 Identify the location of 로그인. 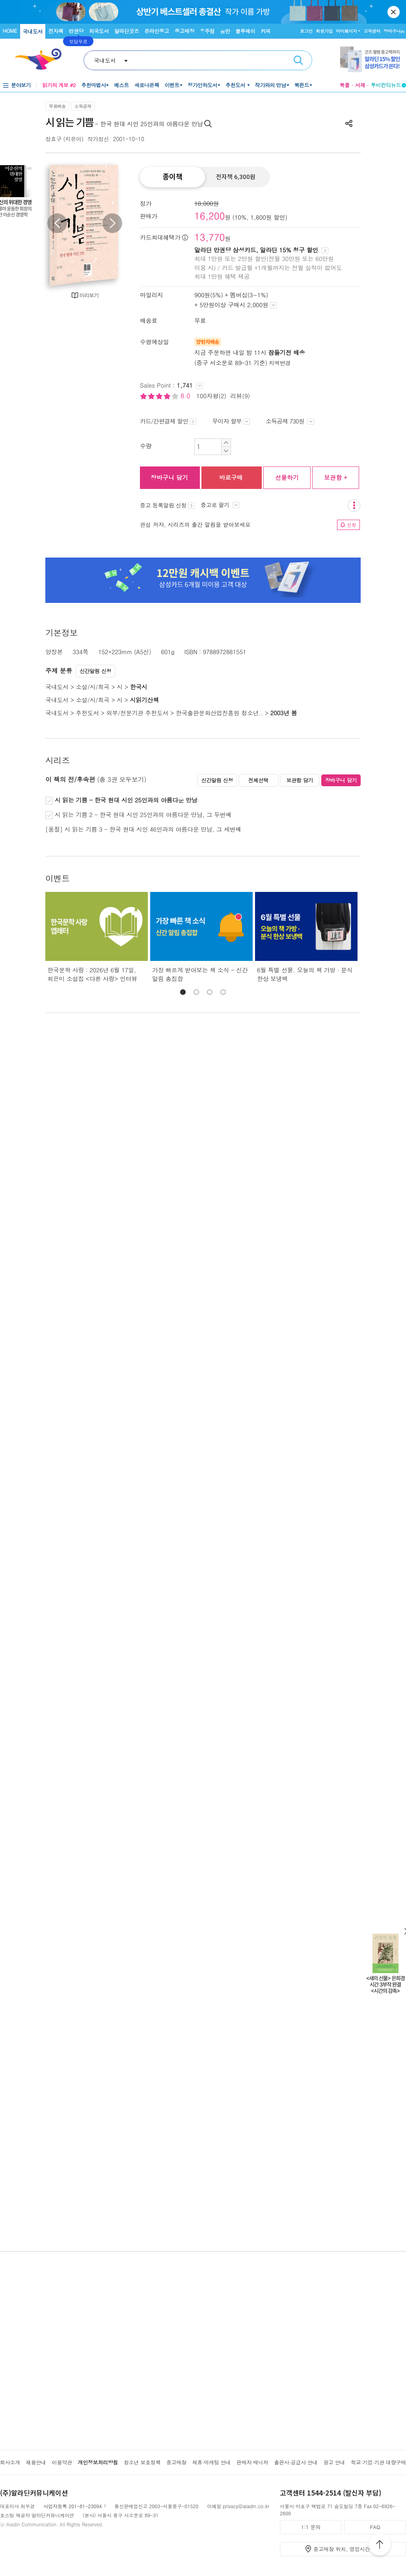
(306, 31).